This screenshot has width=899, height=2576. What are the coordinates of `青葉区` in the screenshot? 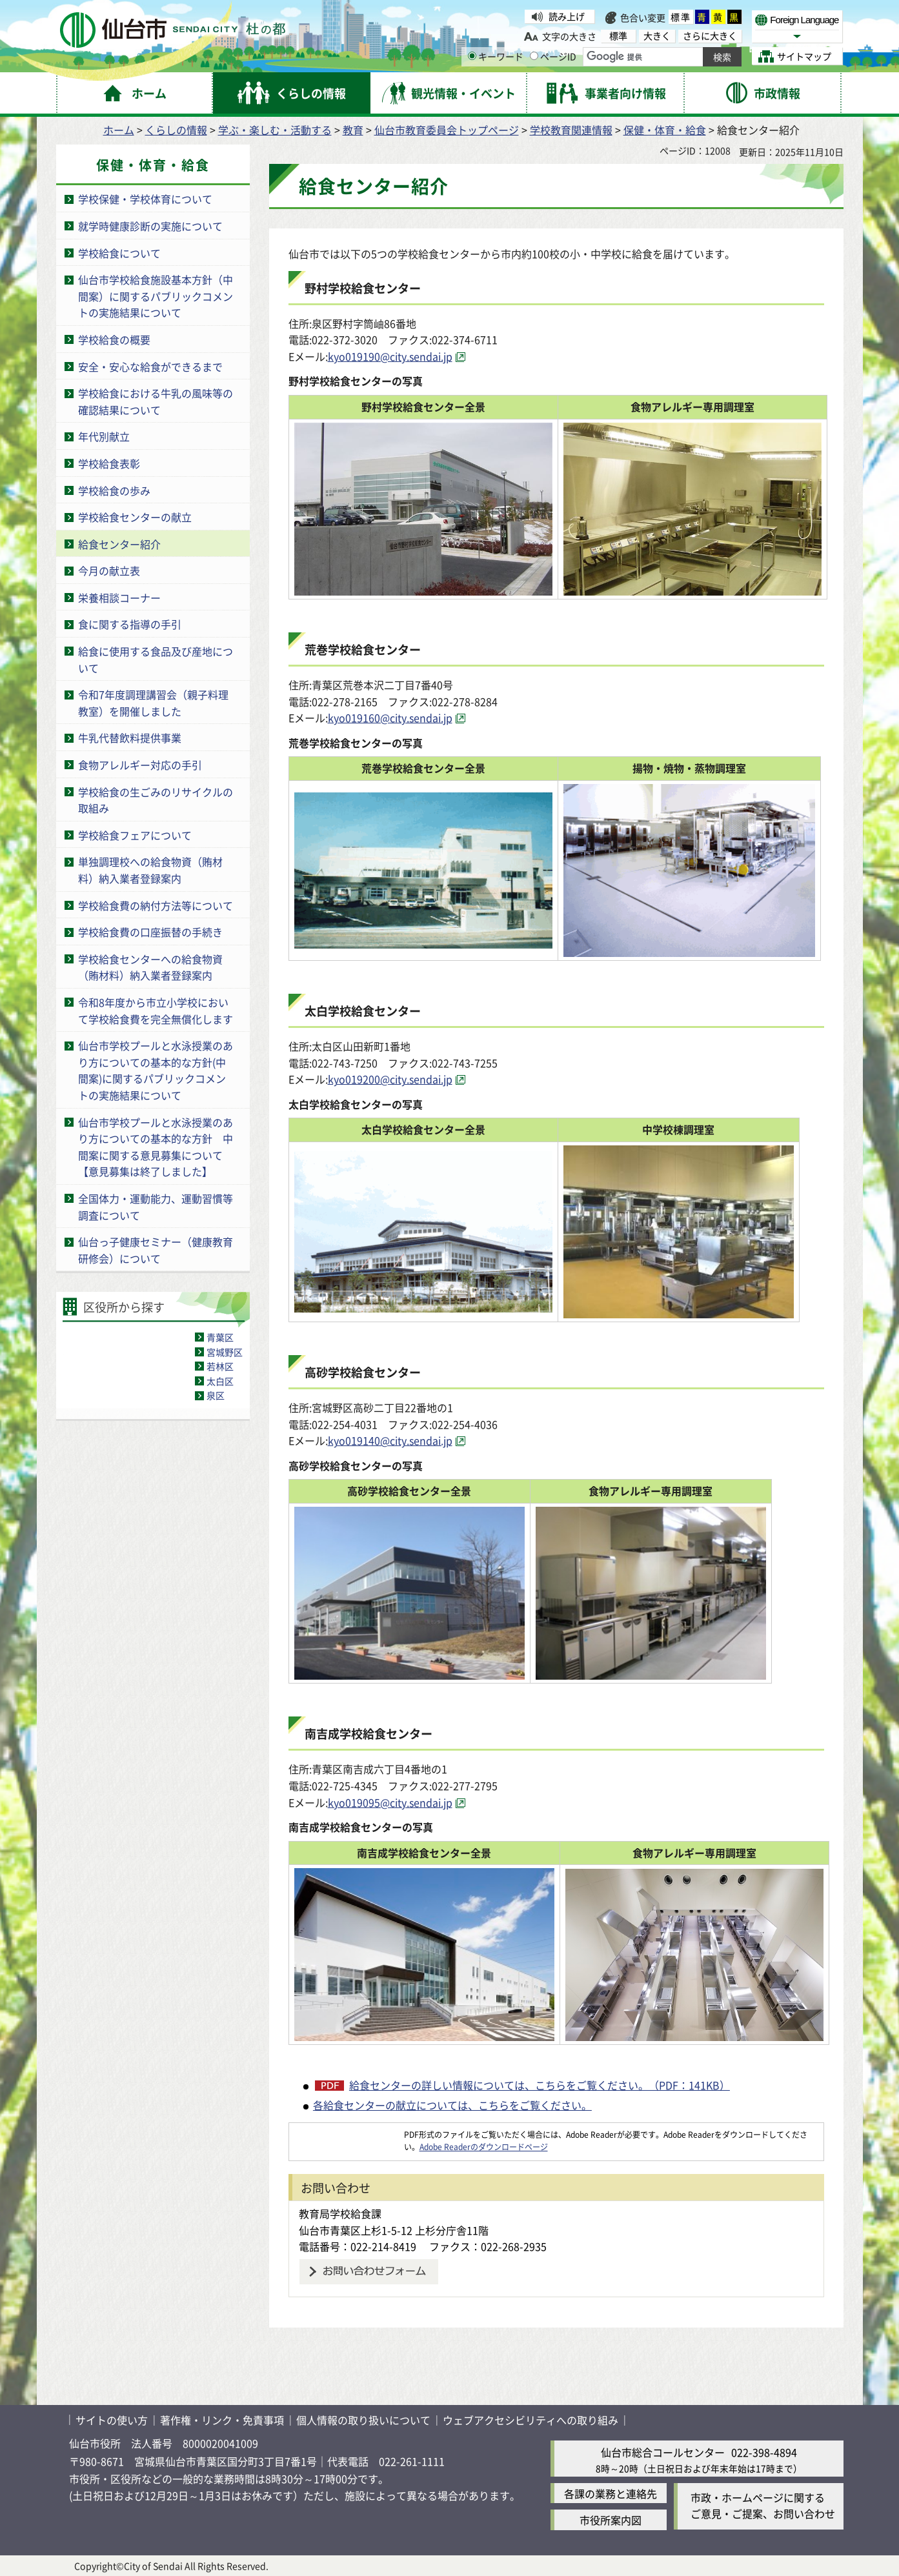 It's located at (220, 1337).